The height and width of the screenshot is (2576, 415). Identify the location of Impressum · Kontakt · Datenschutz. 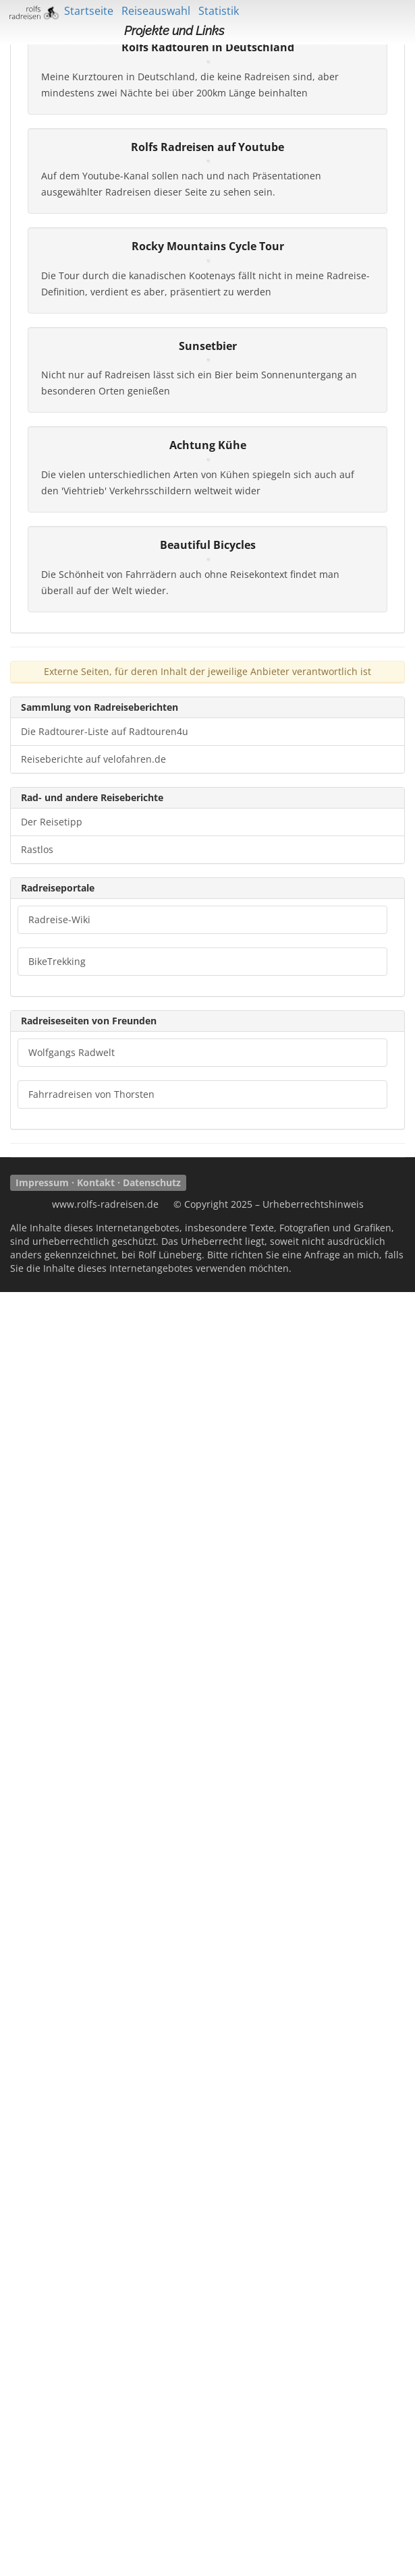
(98, 2466).